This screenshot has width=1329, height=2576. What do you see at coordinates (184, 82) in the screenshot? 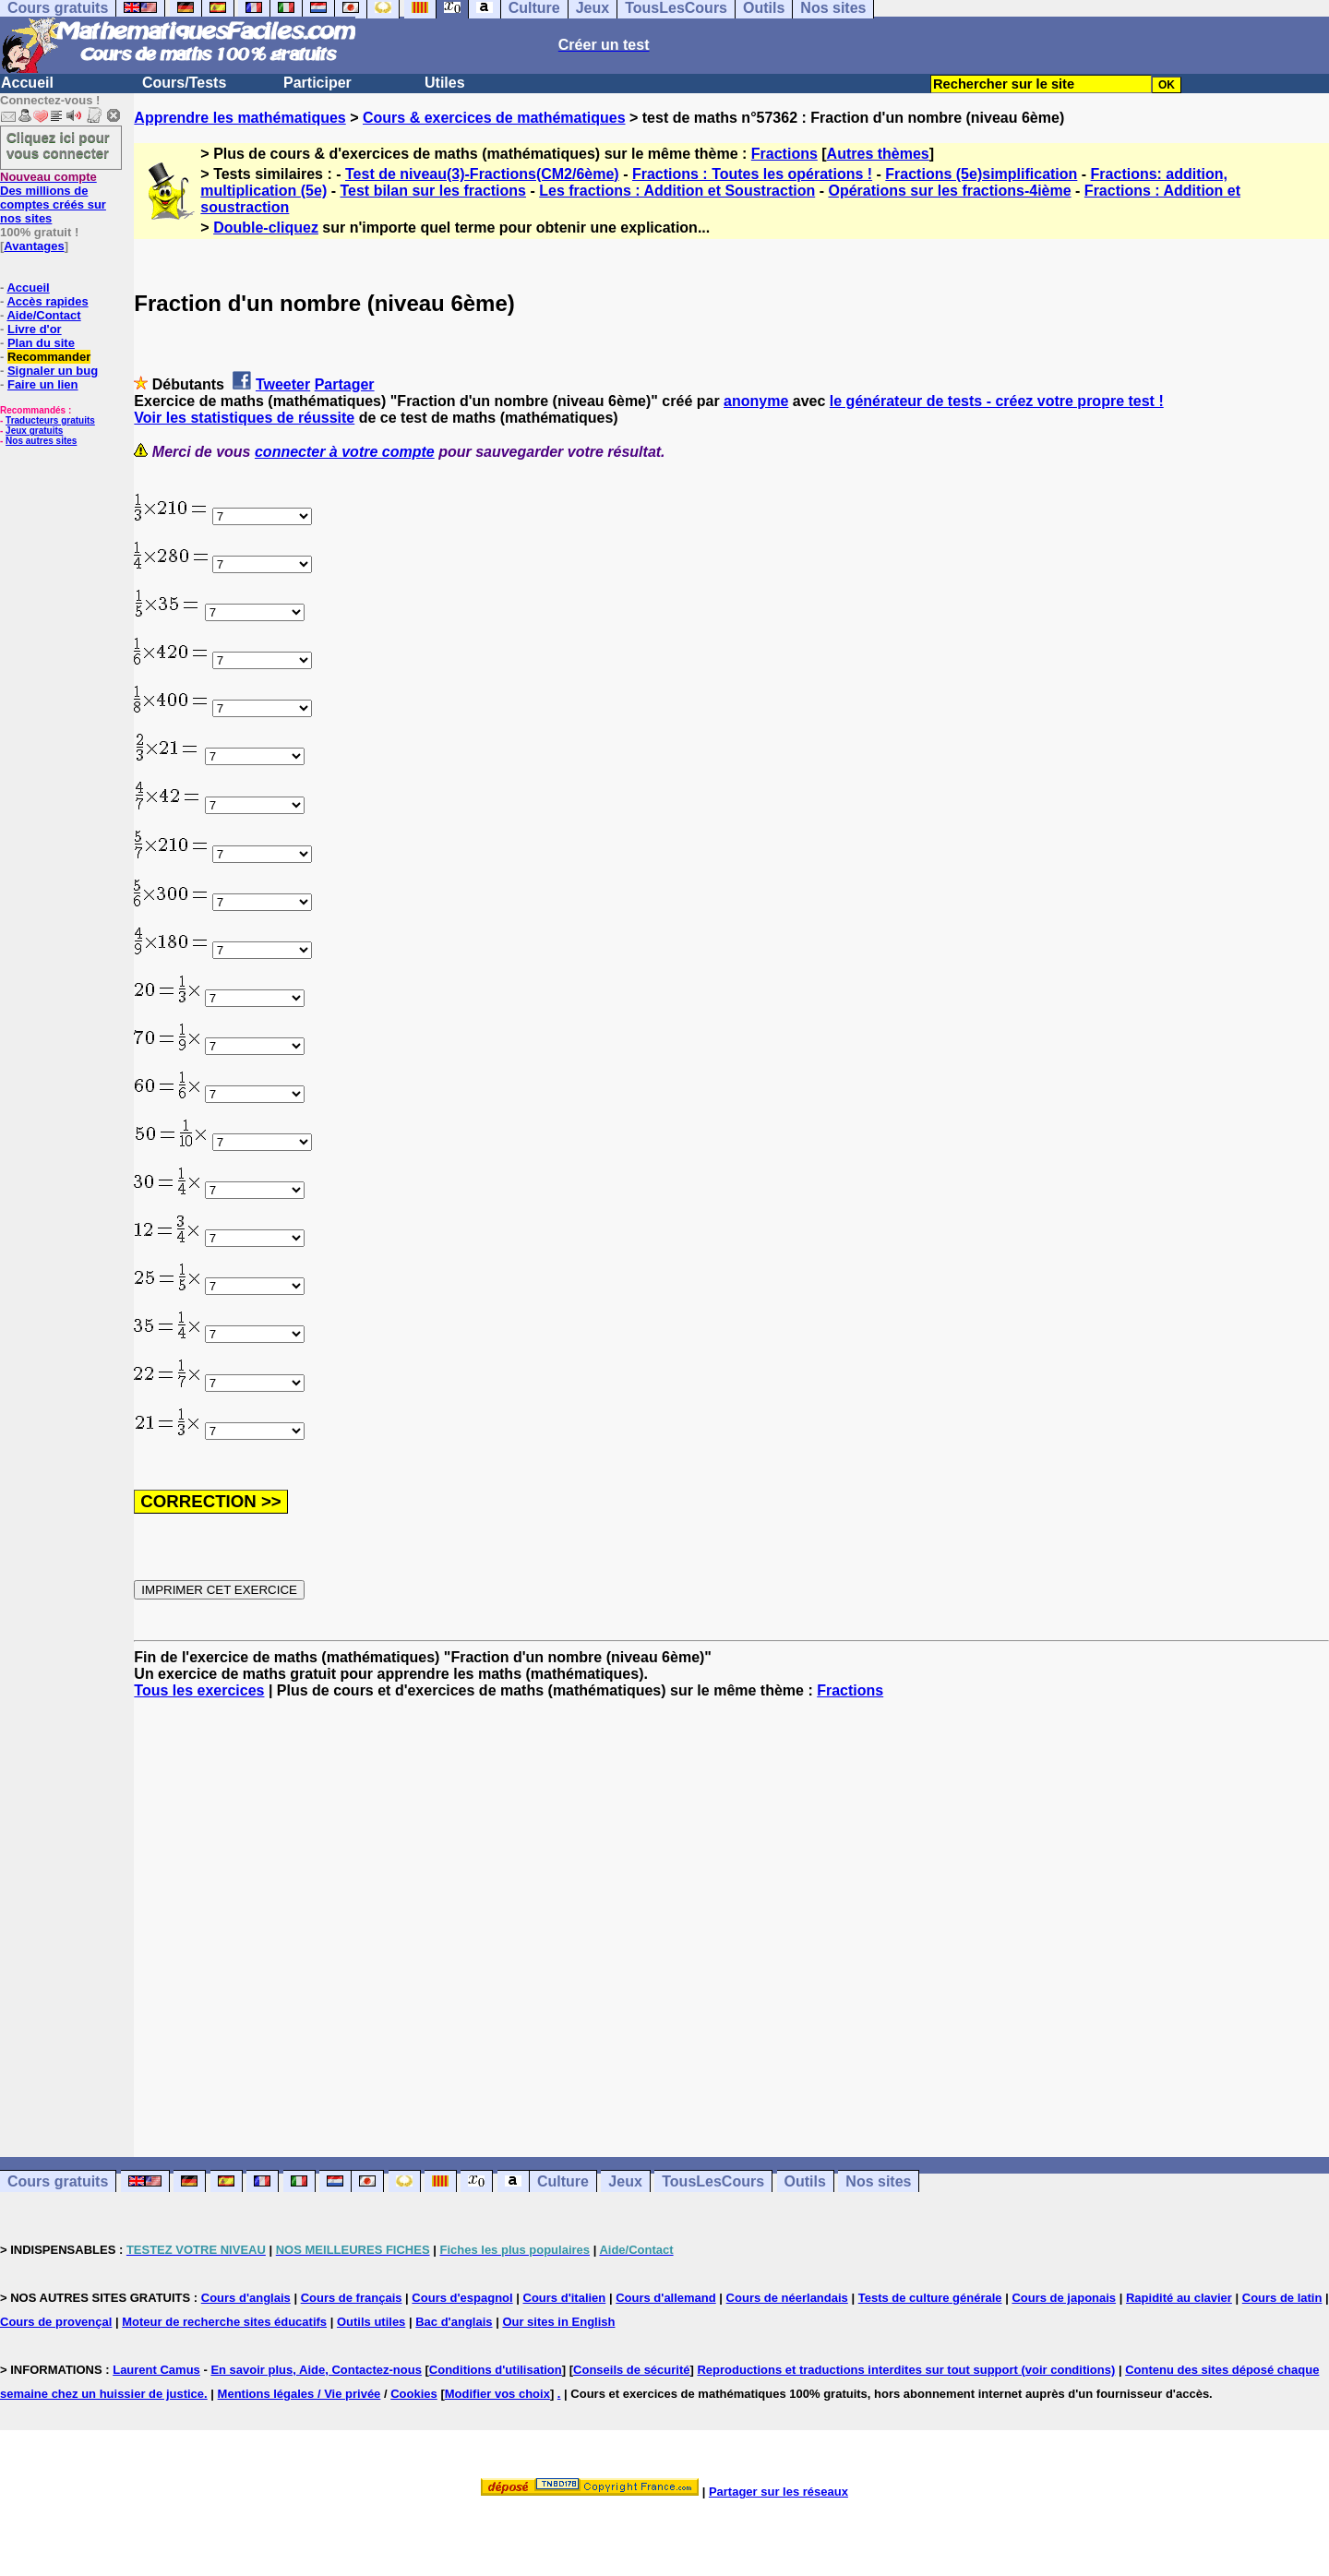
I see `Cours/Tests` at bounding box center [184, 82].